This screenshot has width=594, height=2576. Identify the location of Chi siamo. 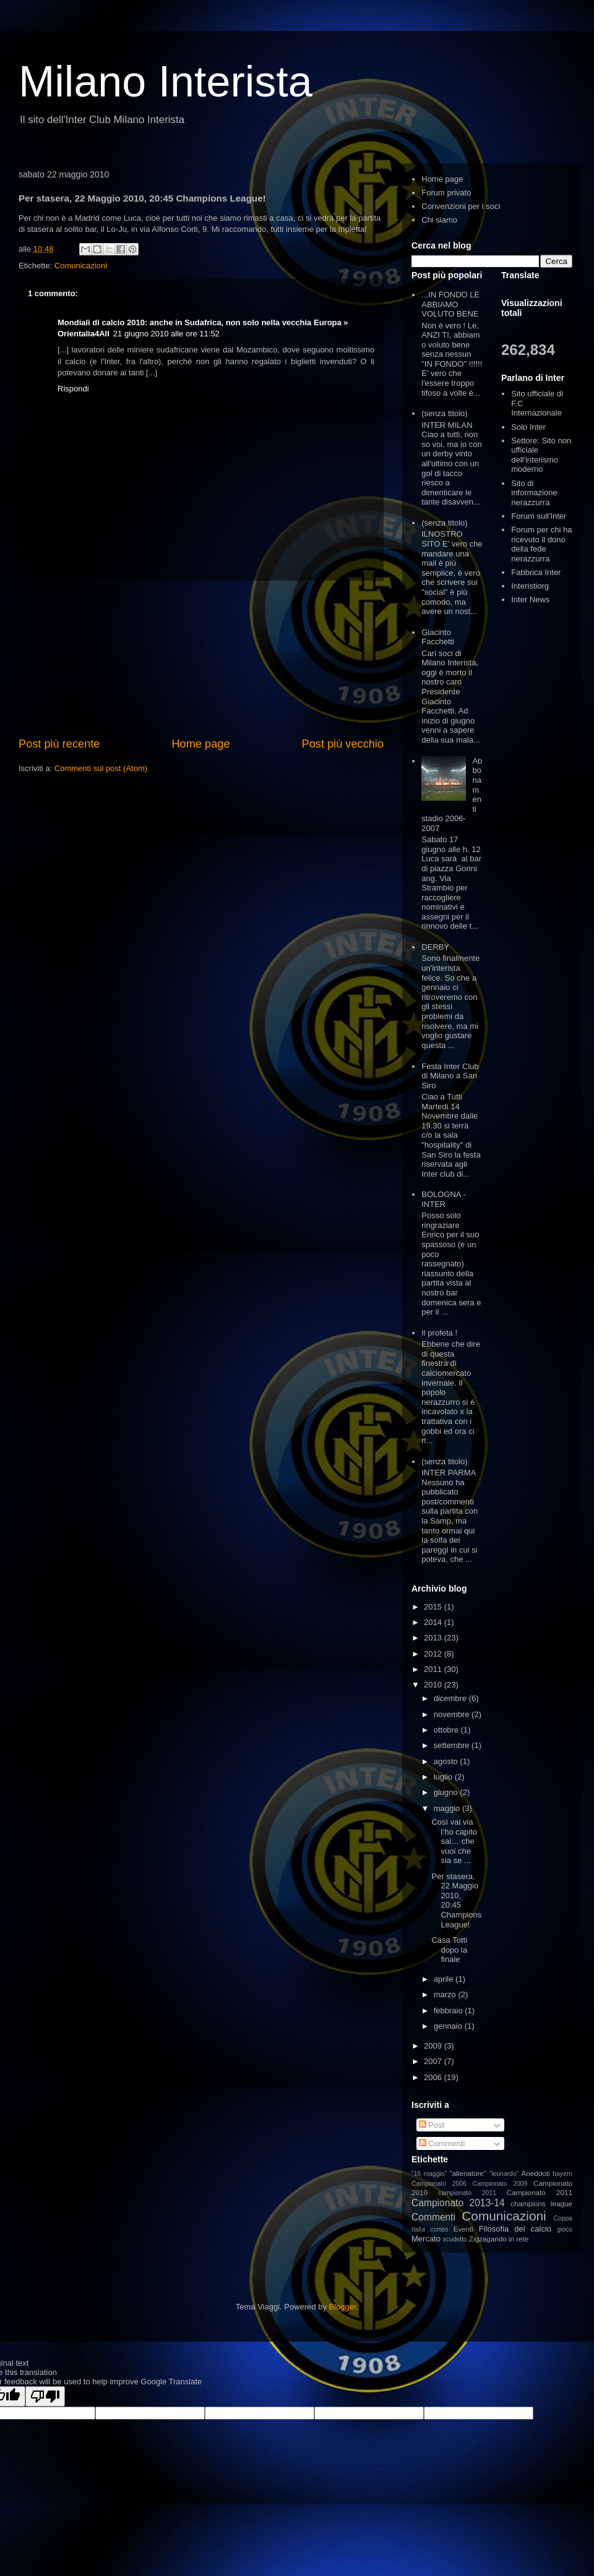
(439, 219).